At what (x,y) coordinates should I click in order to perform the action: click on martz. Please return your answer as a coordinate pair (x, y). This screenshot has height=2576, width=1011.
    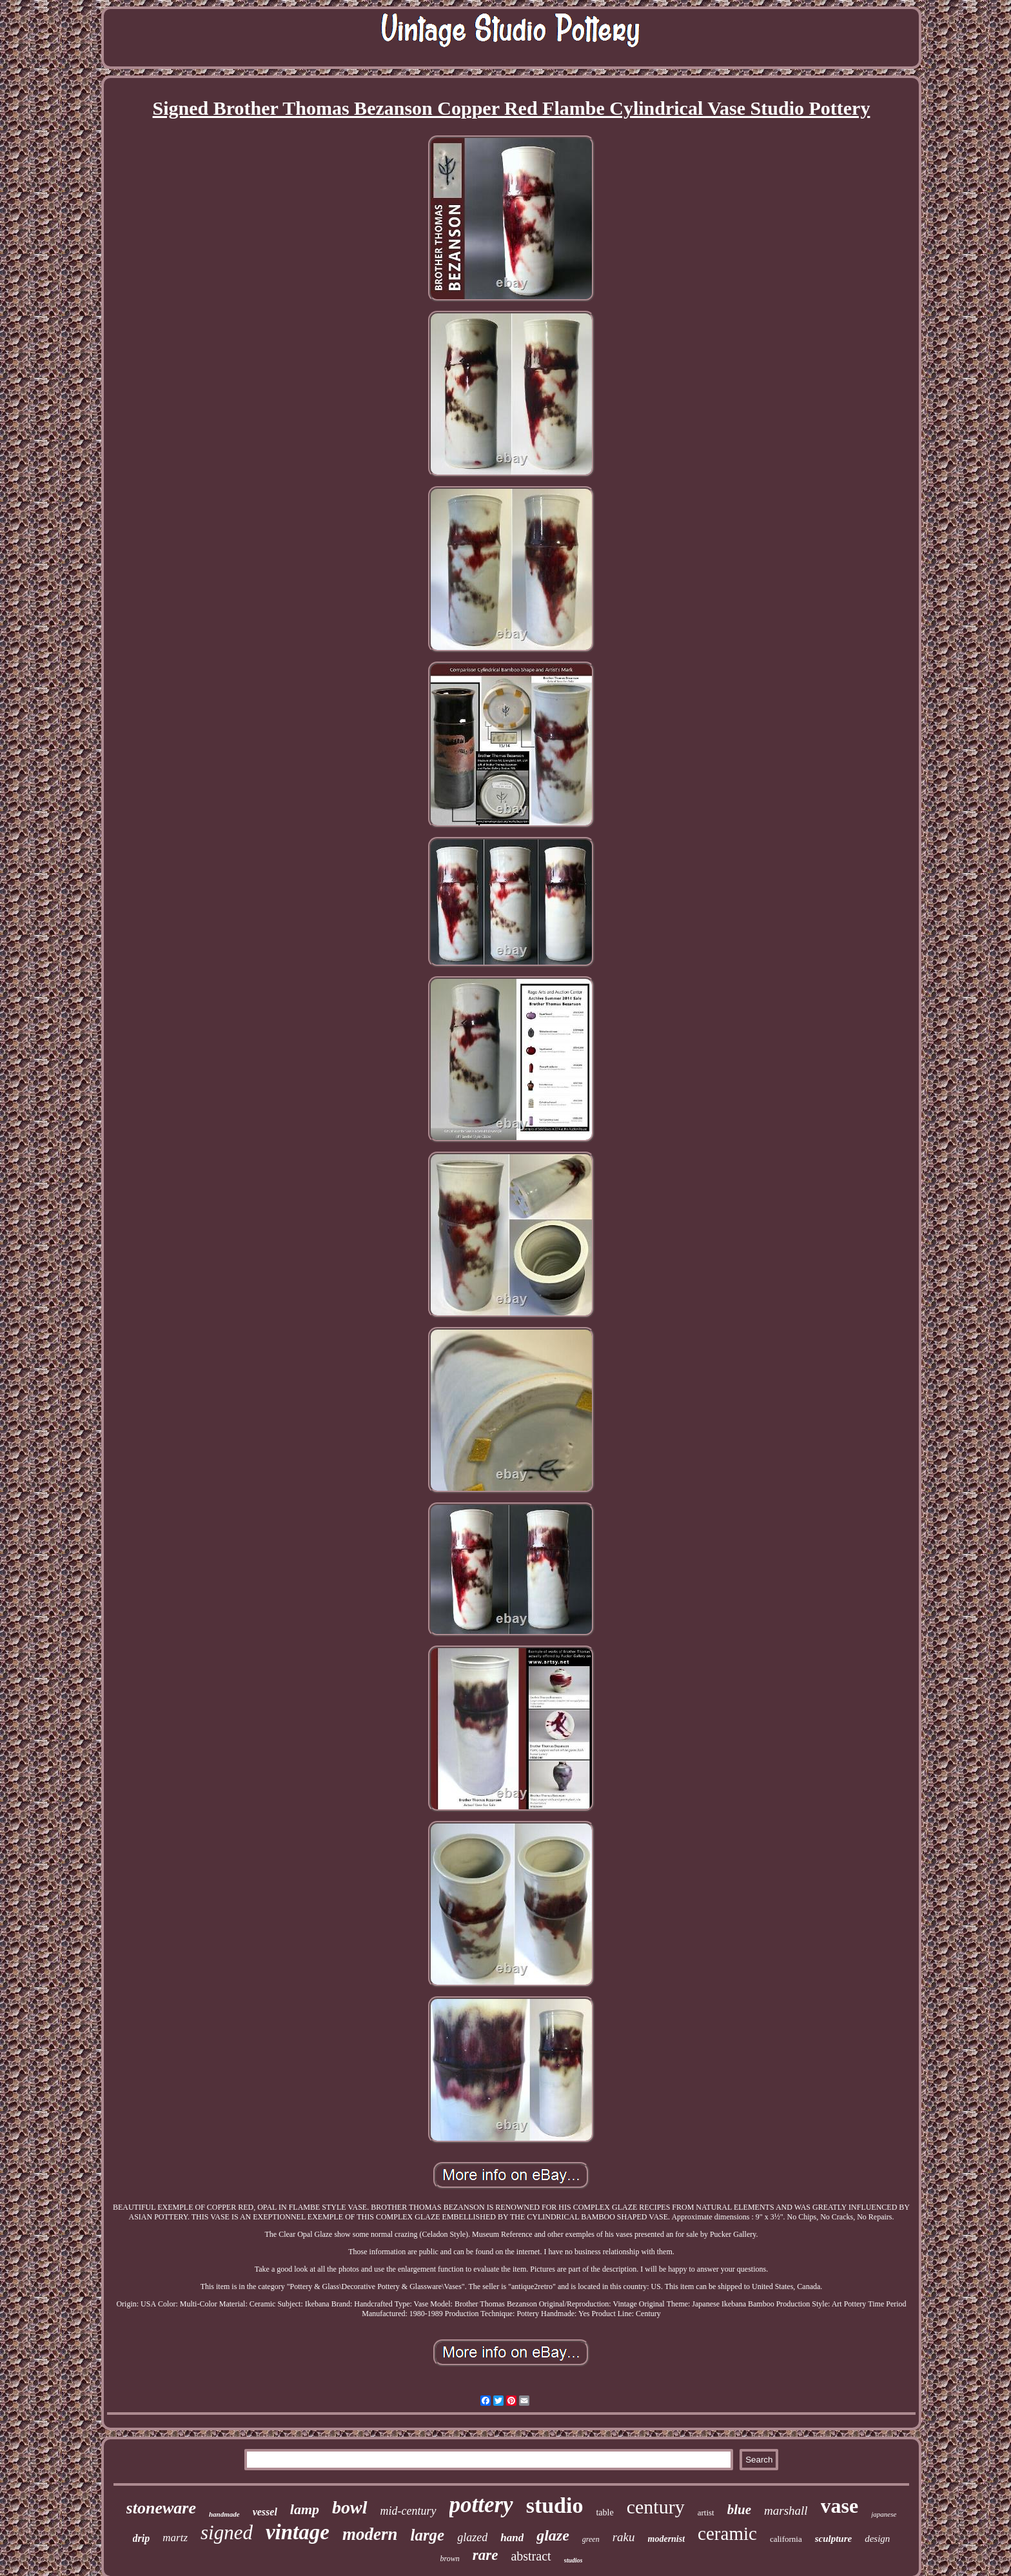
    Looking at the image, I should click on (175, 2538).